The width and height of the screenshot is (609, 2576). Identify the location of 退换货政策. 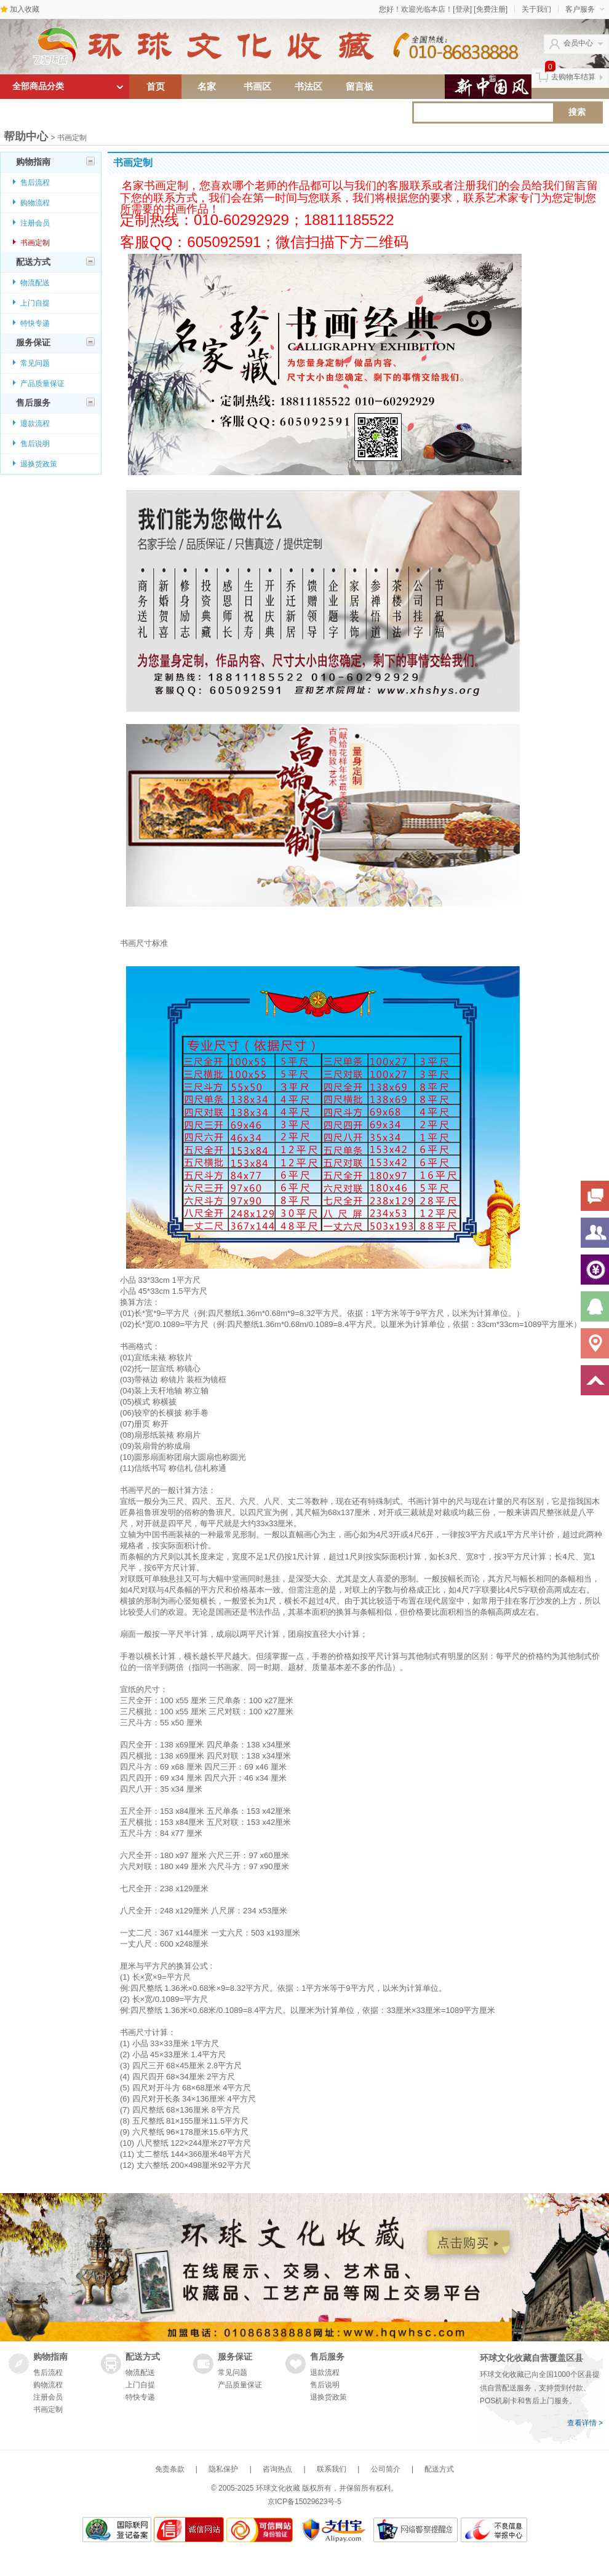
(38, 464).